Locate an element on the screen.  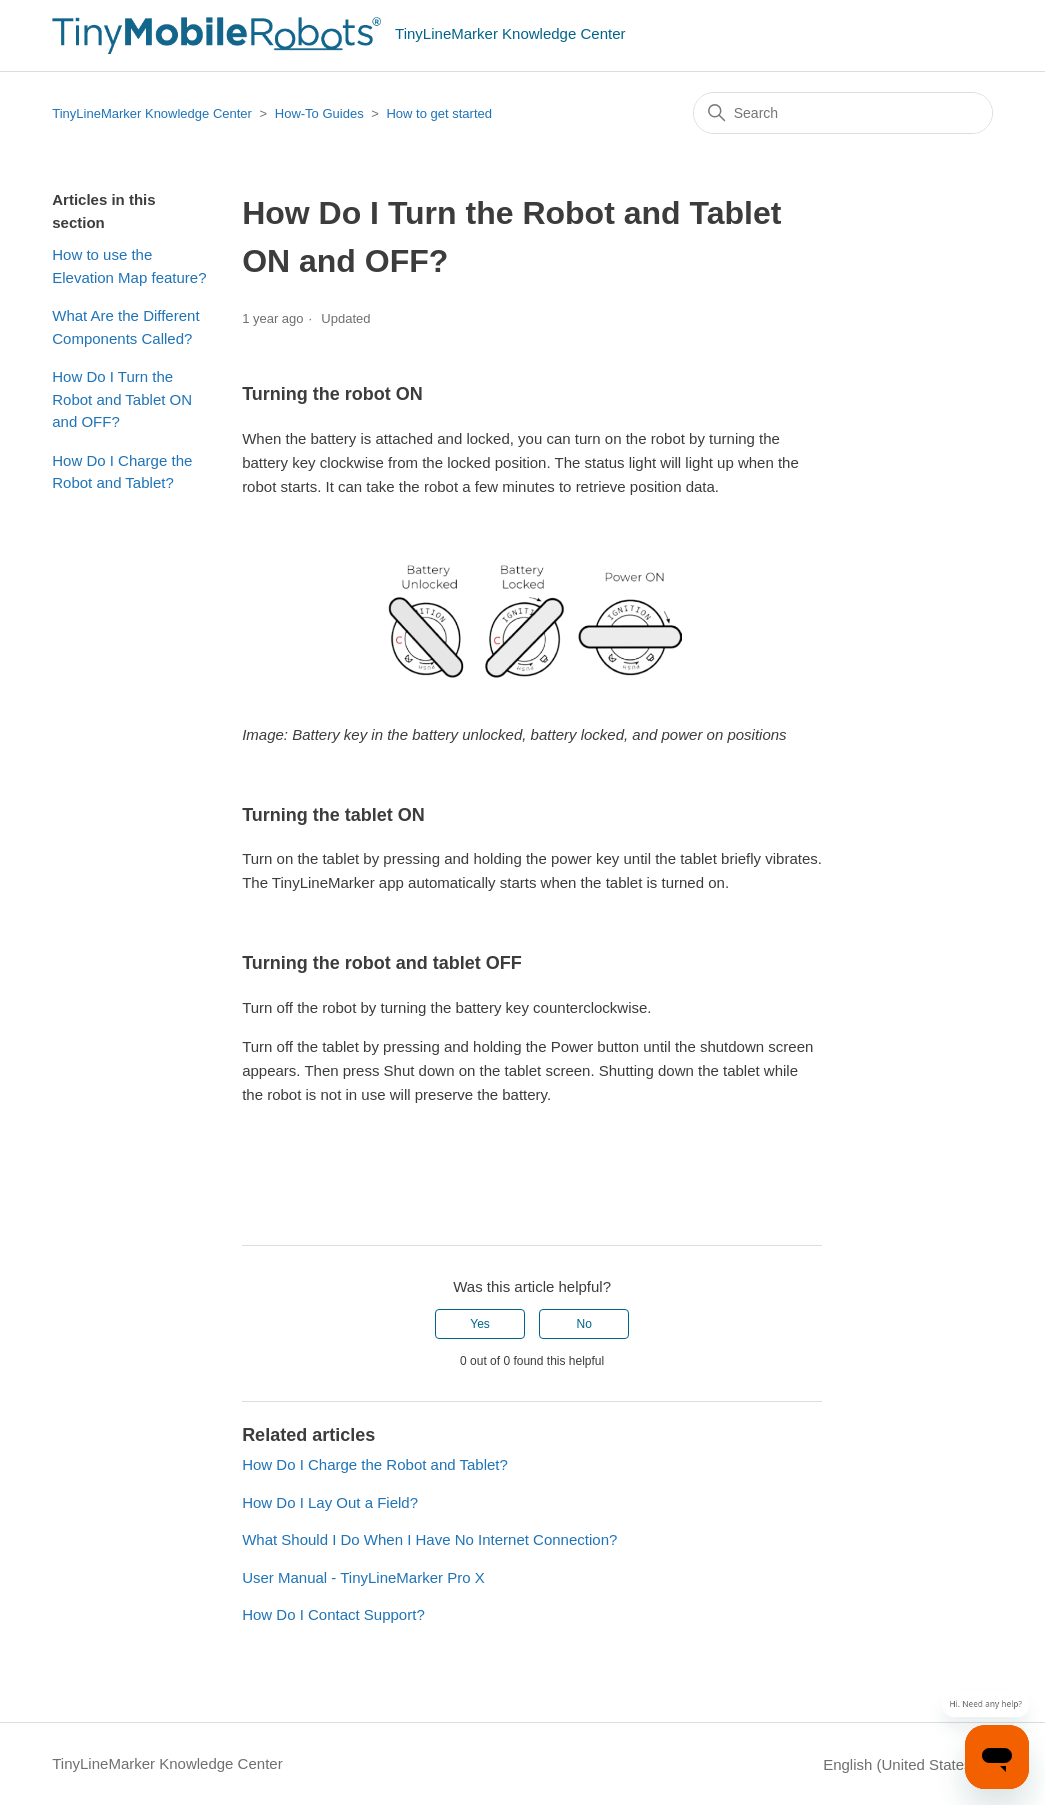
[Search] is located at coordinates (843, 113).